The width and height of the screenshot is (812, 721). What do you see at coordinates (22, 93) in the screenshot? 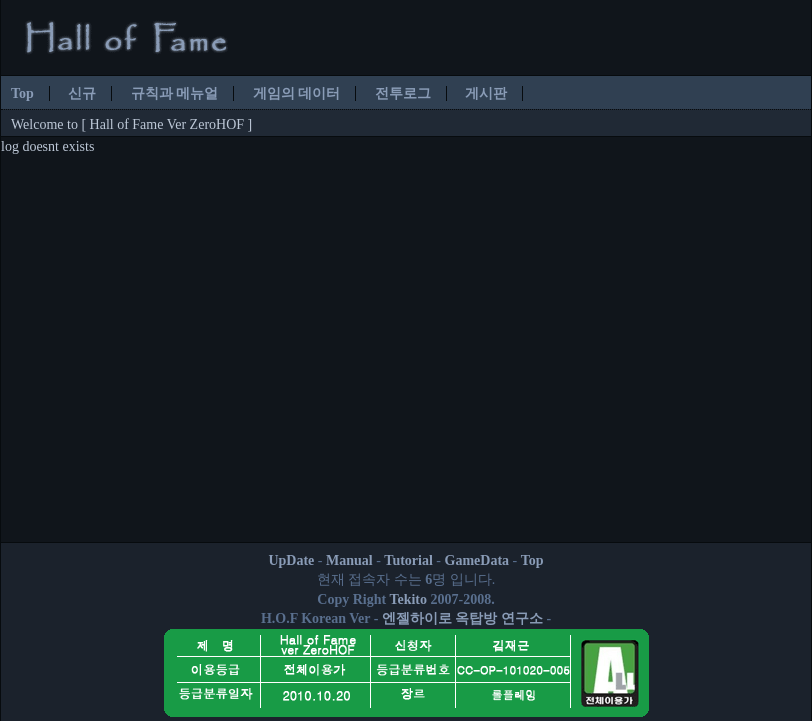
I see `Top` at bounding box center [22, 93].